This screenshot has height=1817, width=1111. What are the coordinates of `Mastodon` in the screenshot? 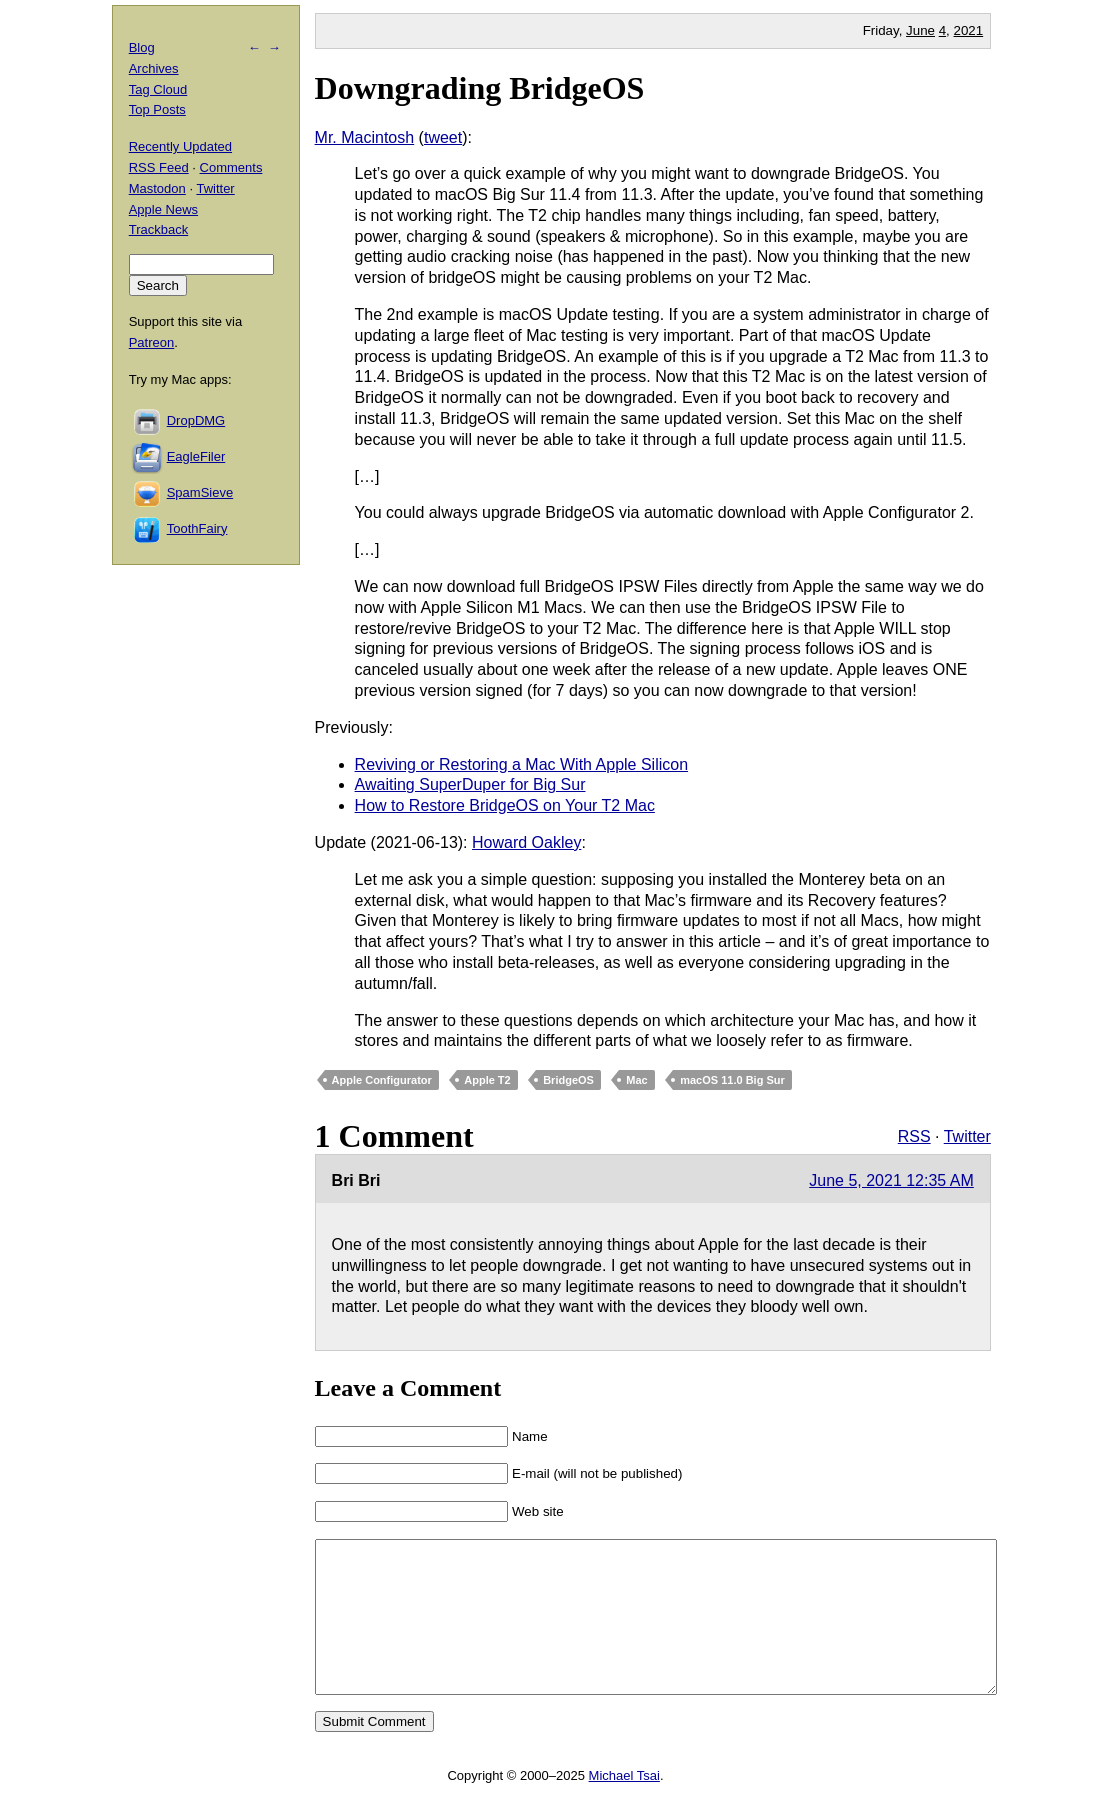 It's located at (157, 188).